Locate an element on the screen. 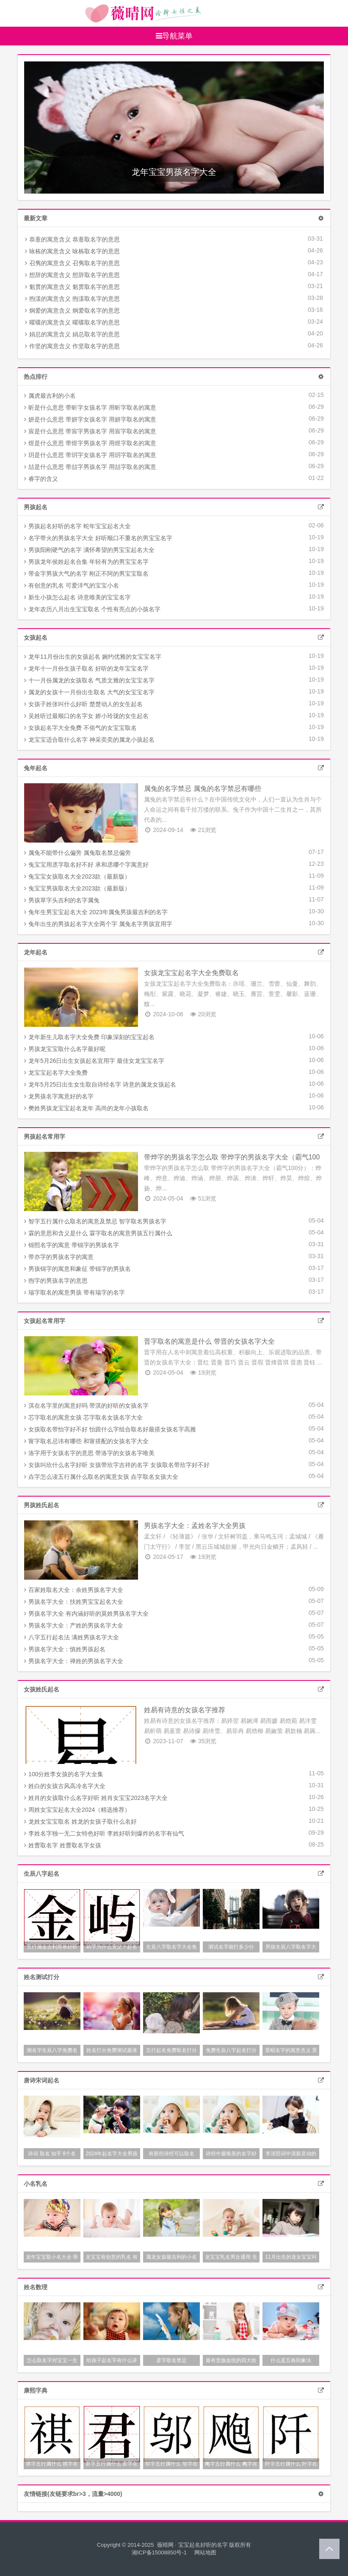 The image size is (348, 2576). 导航菜单 is located at coordinates (174, 36).